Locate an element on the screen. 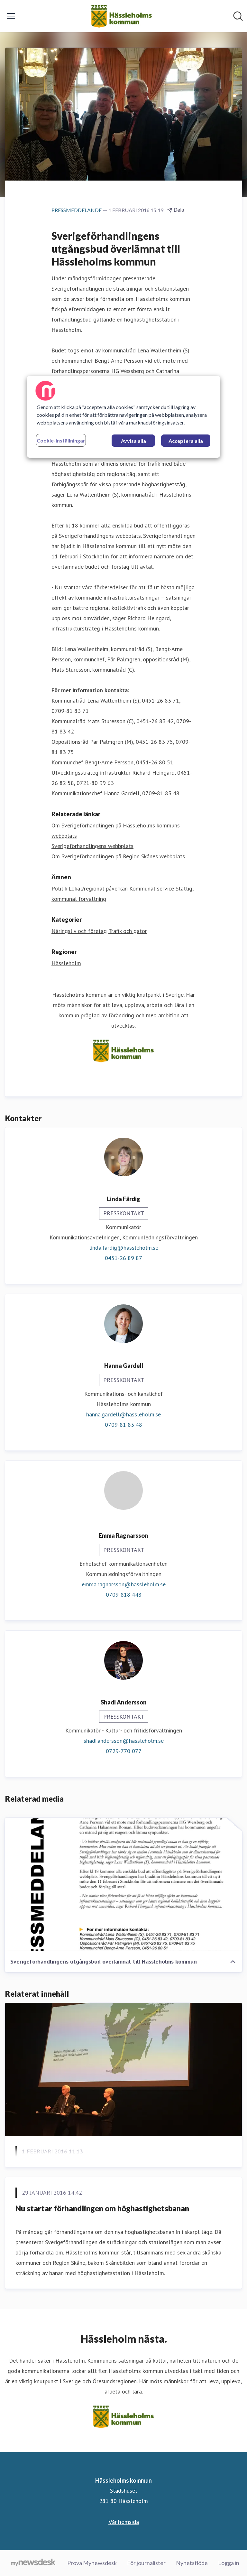 Image resolution: width=247 pixels, height=2576 pixels. Nu startar förhandlingen om höghastighetsbanan is located at coordinates (102, 2208).